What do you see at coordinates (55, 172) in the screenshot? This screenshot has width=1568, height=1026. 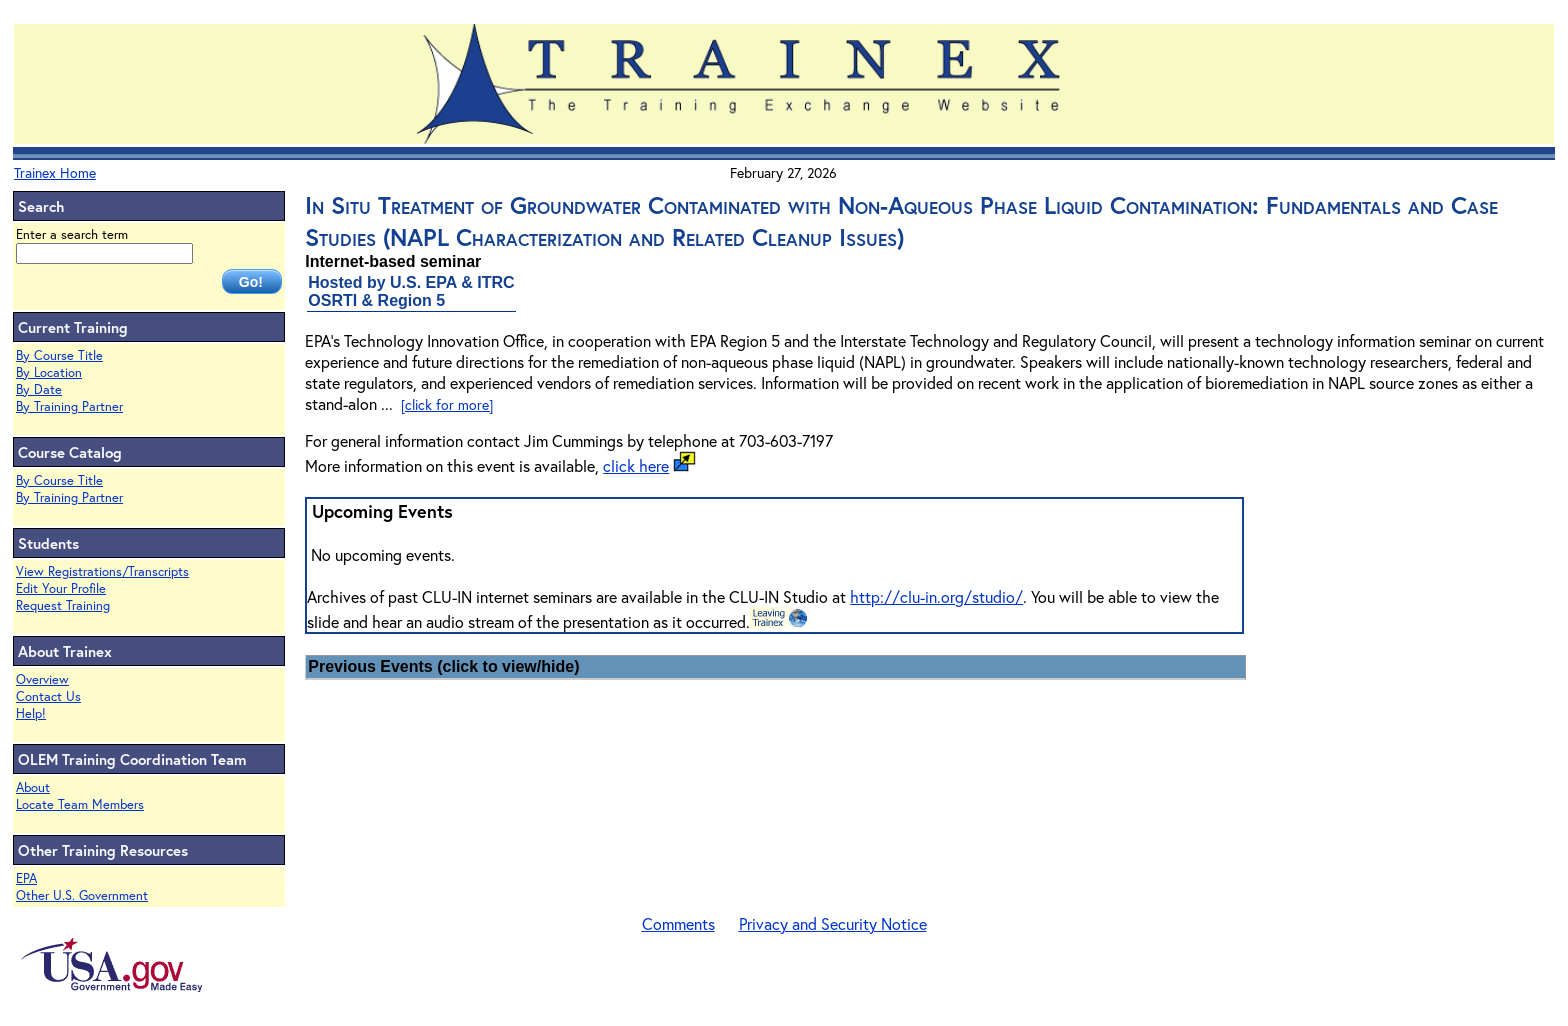 I see `Trainex Home` at bounding box center [55, 172].